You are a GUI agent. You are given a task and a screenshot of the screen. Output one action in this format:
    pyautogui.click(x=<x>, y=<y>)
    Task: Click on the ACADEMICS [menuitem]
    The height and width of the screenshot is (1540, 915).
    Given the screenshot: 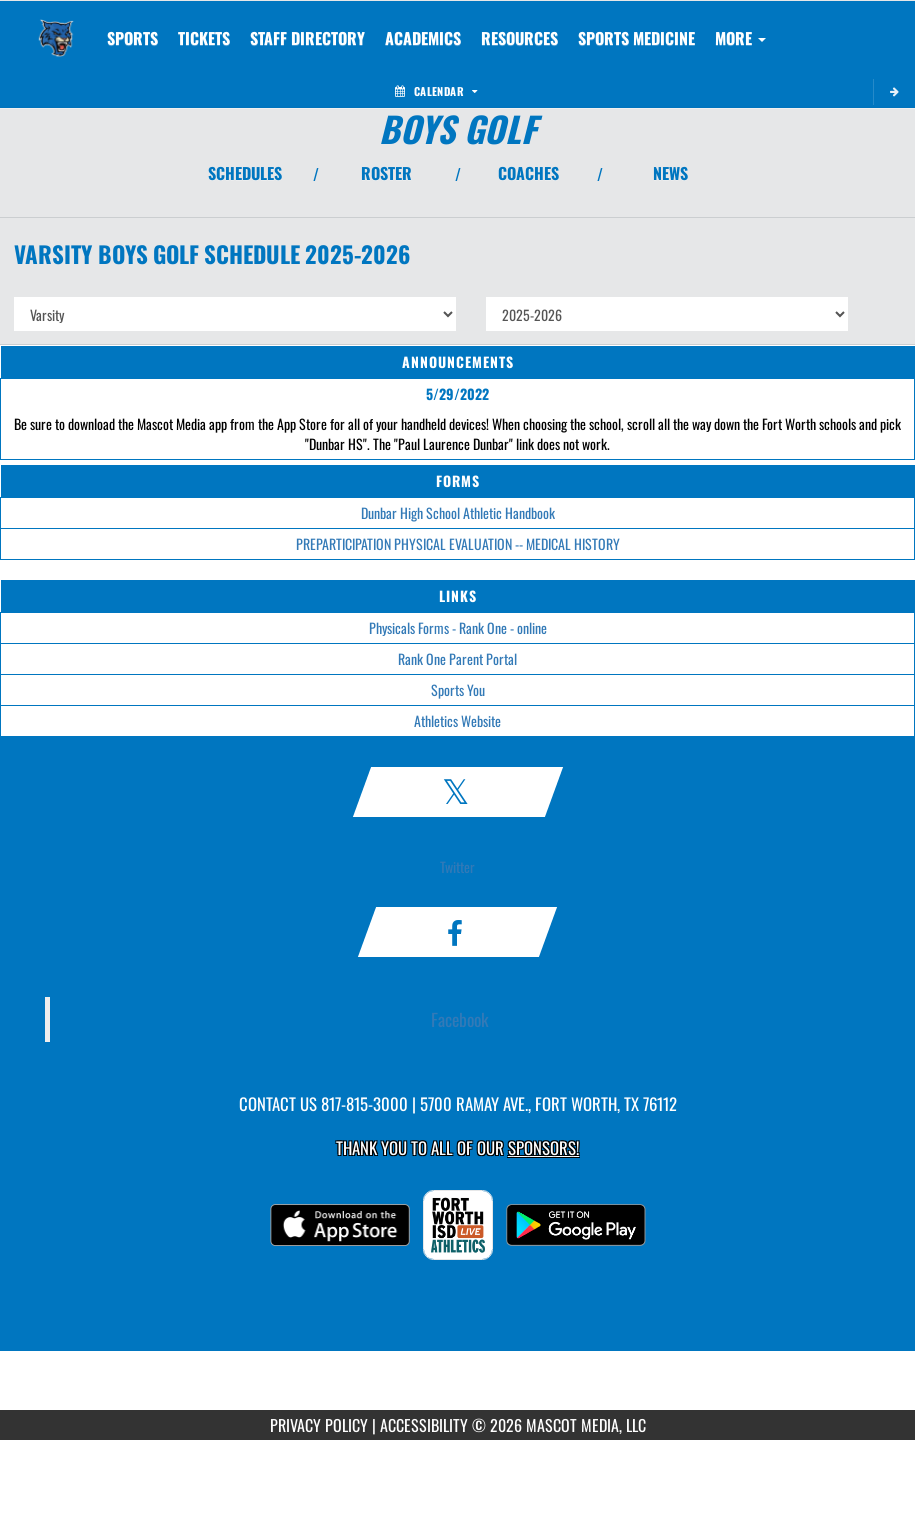 What is the action you would take?
    pyautogui.click(x=423, y=38)
    